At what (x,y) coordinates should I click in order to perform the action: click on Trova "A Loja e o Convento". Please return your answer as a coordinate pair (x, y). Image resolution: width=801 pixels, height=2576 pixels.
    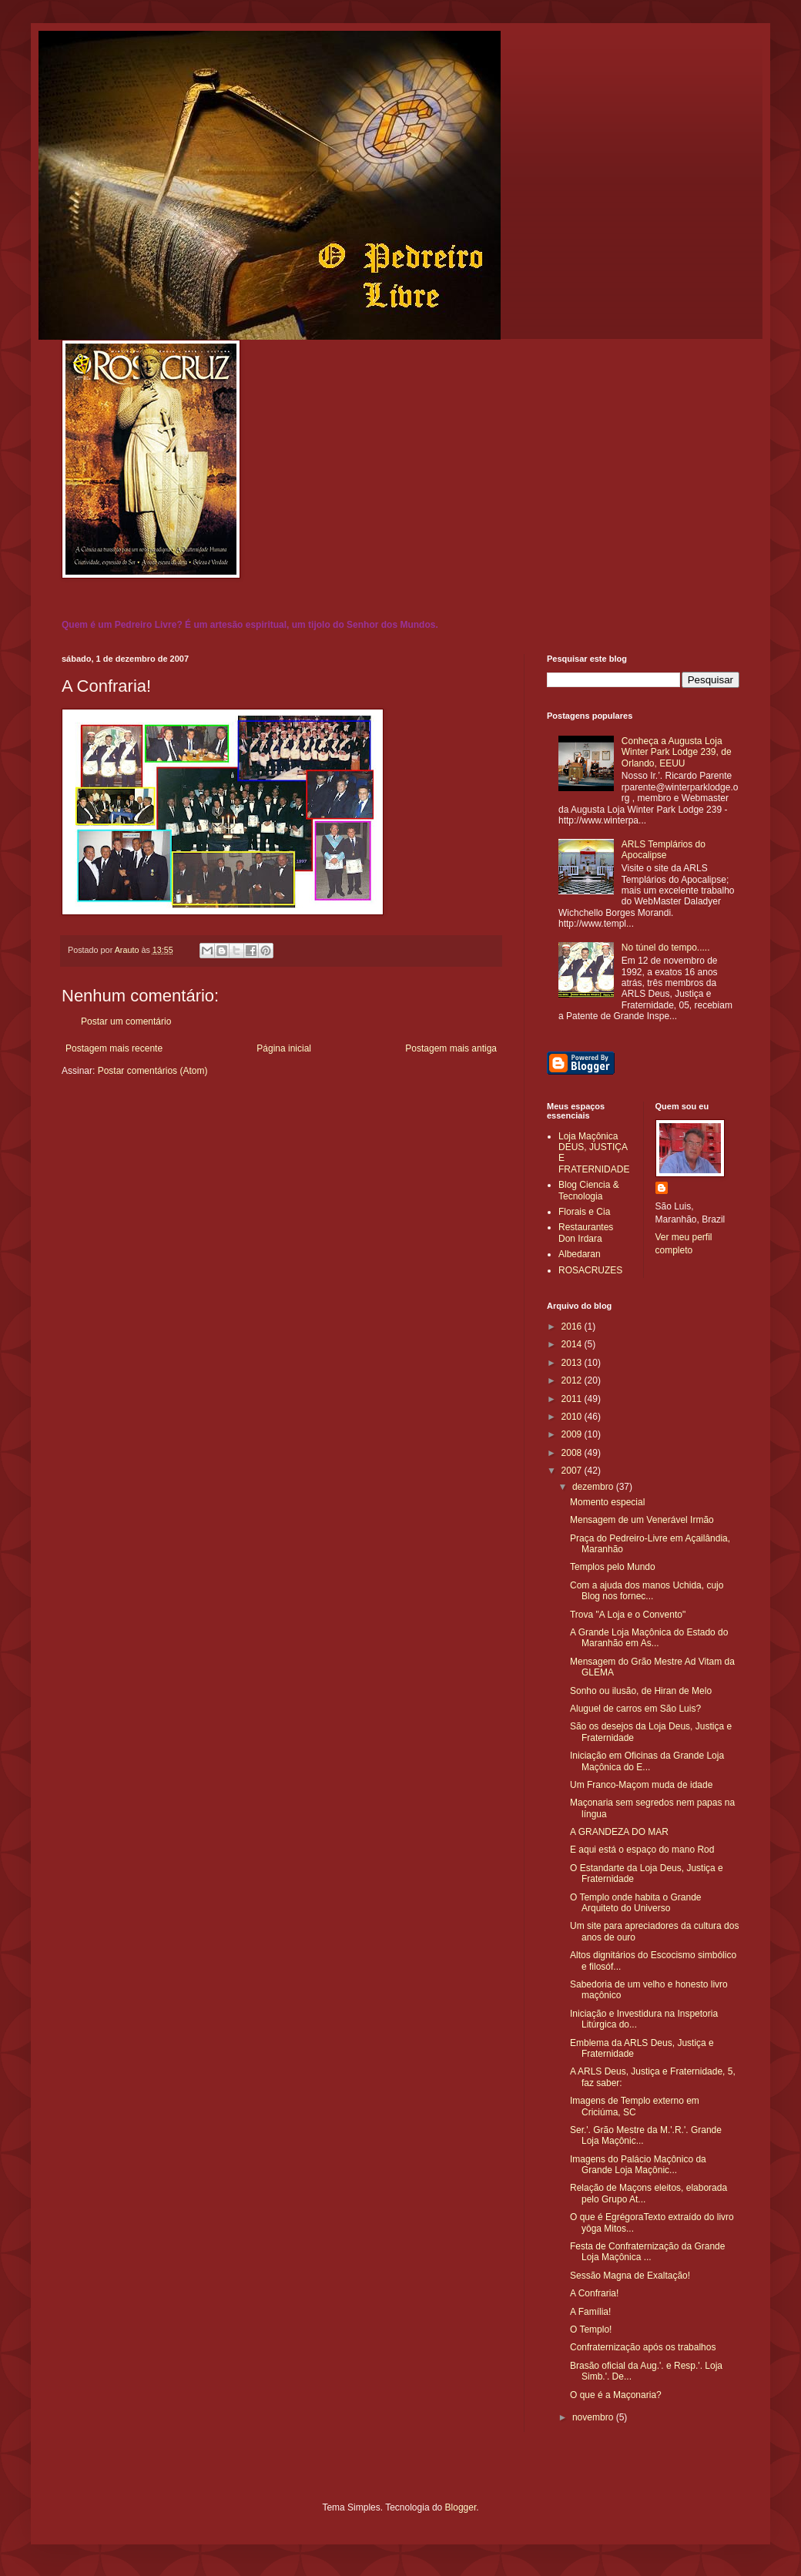
    Looking at the image, I should click on (627, 1614).